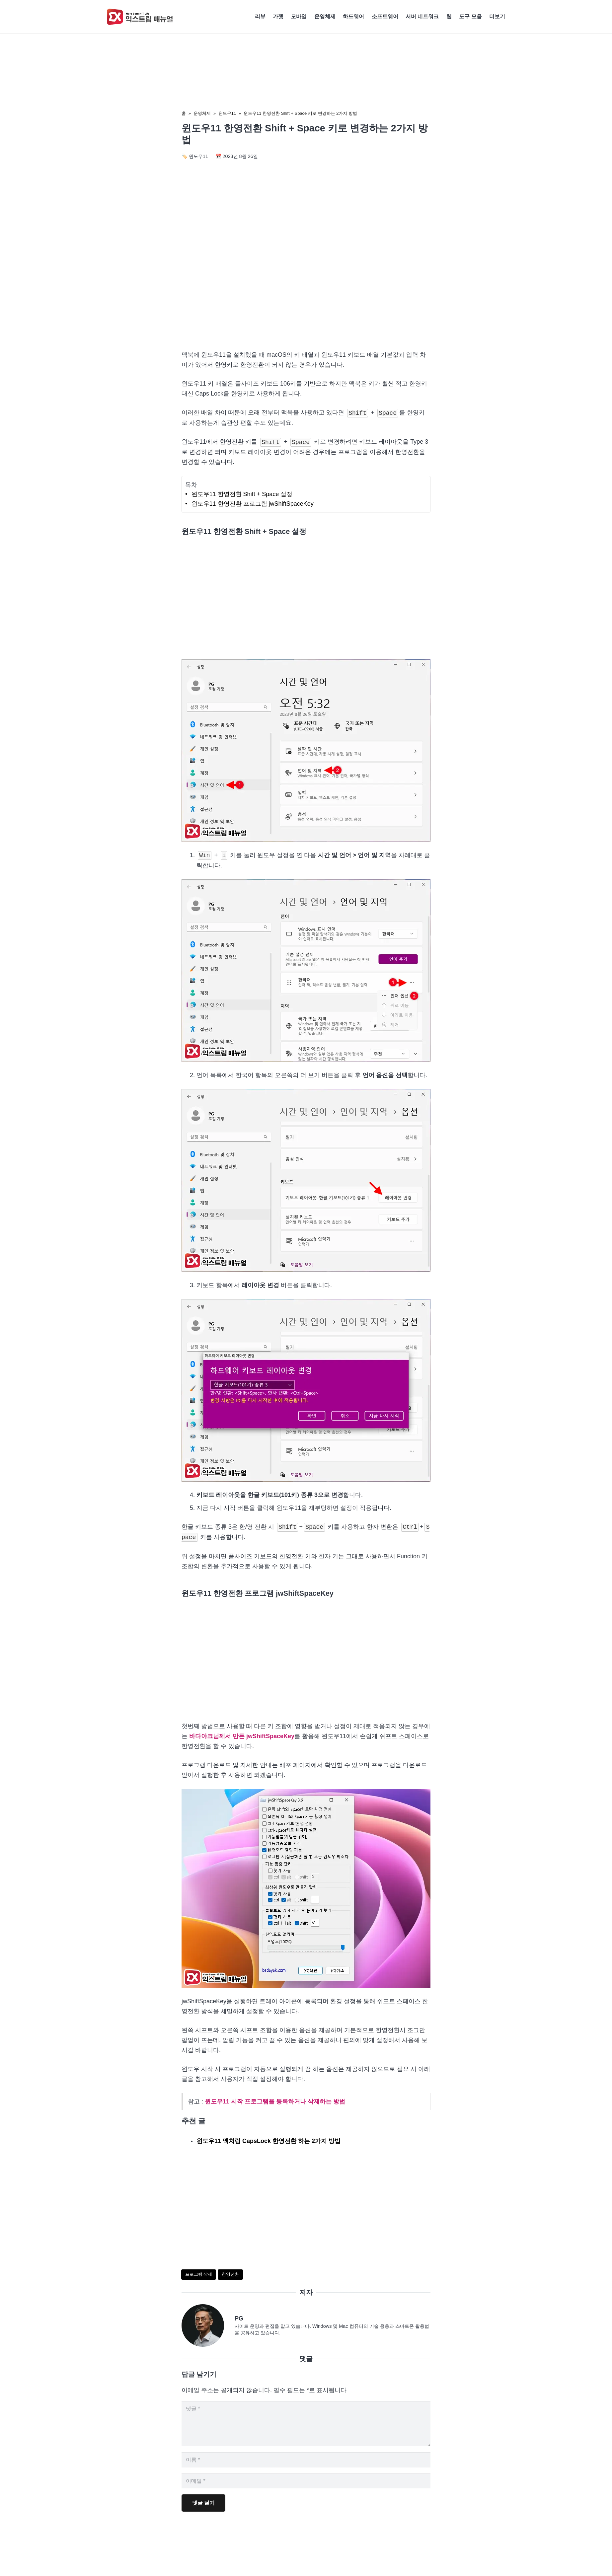 Image resolution: width=612 pixels, height=2576 pixels. What do you see at coordinates (140, 17) in the screenshot?
I see `[Exma Logo V2 200px]` at bounding box center [140, 17].